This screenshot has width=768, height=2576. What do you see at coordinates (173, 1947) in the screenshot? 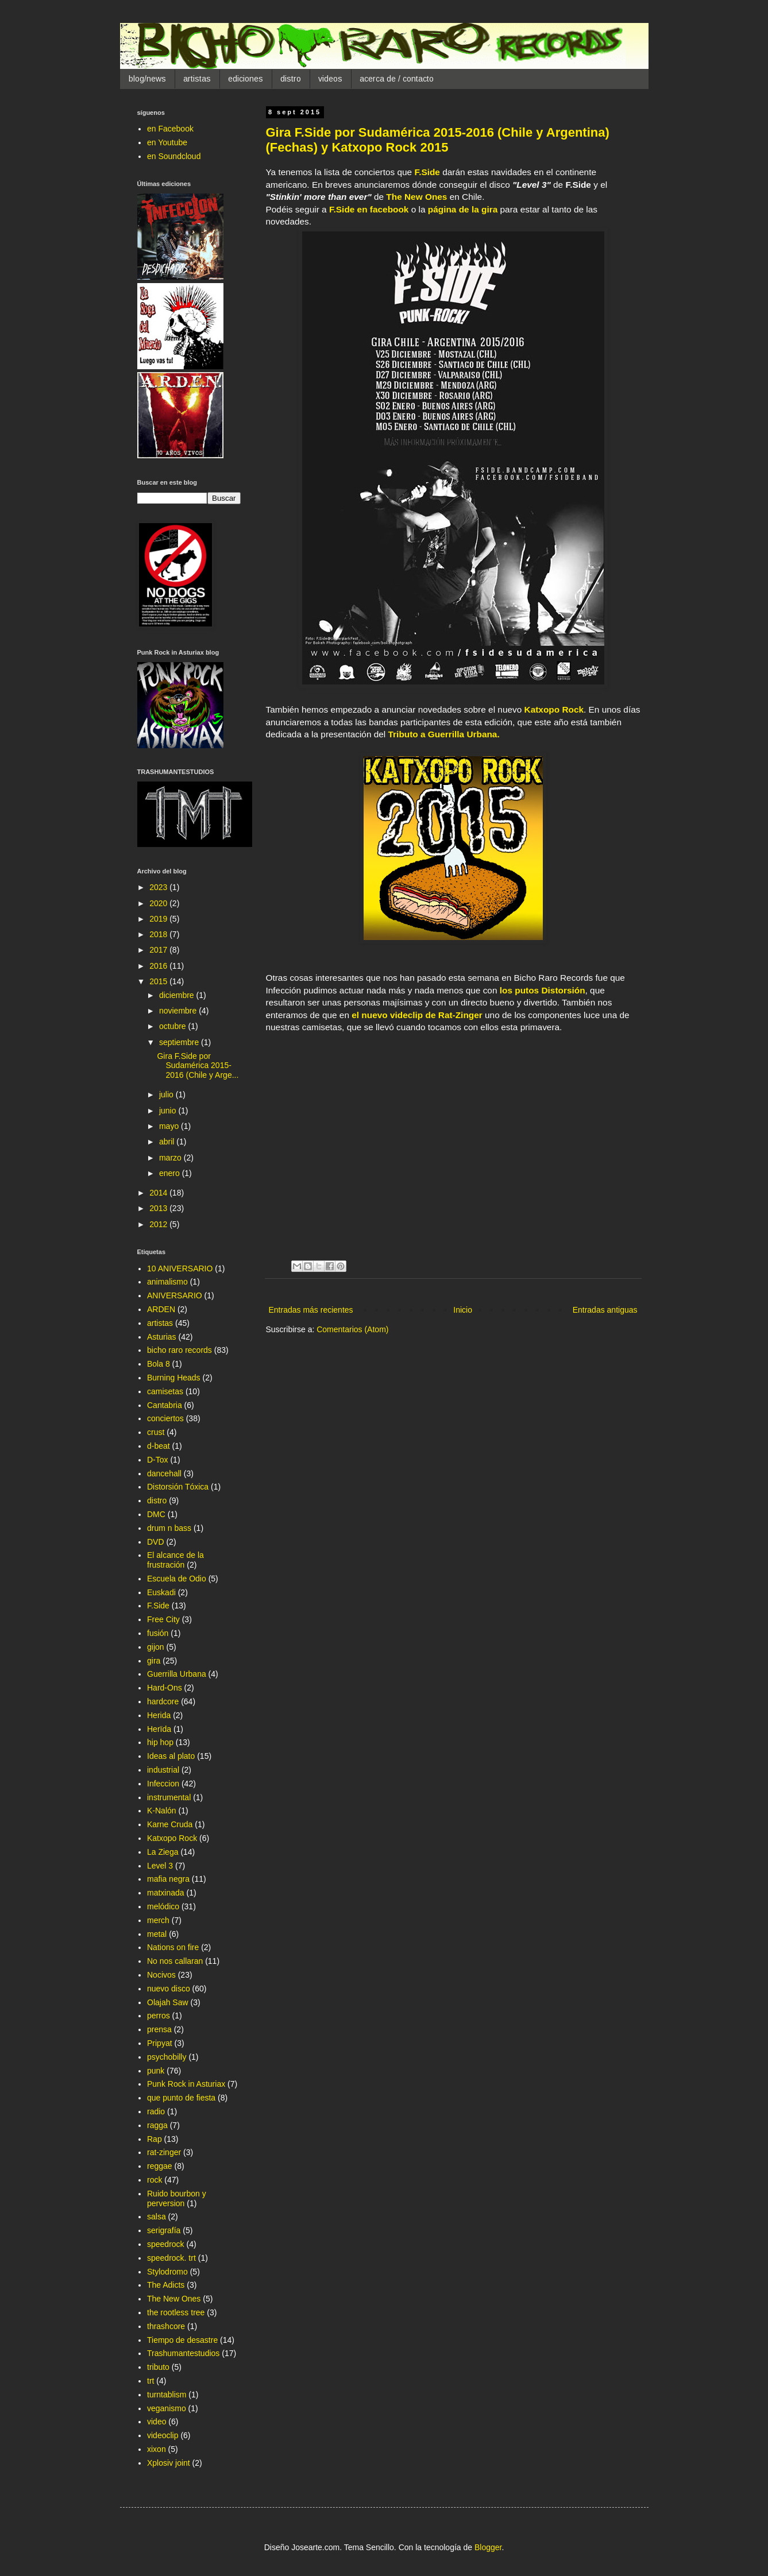
I see `Nations on fire` at bounding box center [173, 1947].